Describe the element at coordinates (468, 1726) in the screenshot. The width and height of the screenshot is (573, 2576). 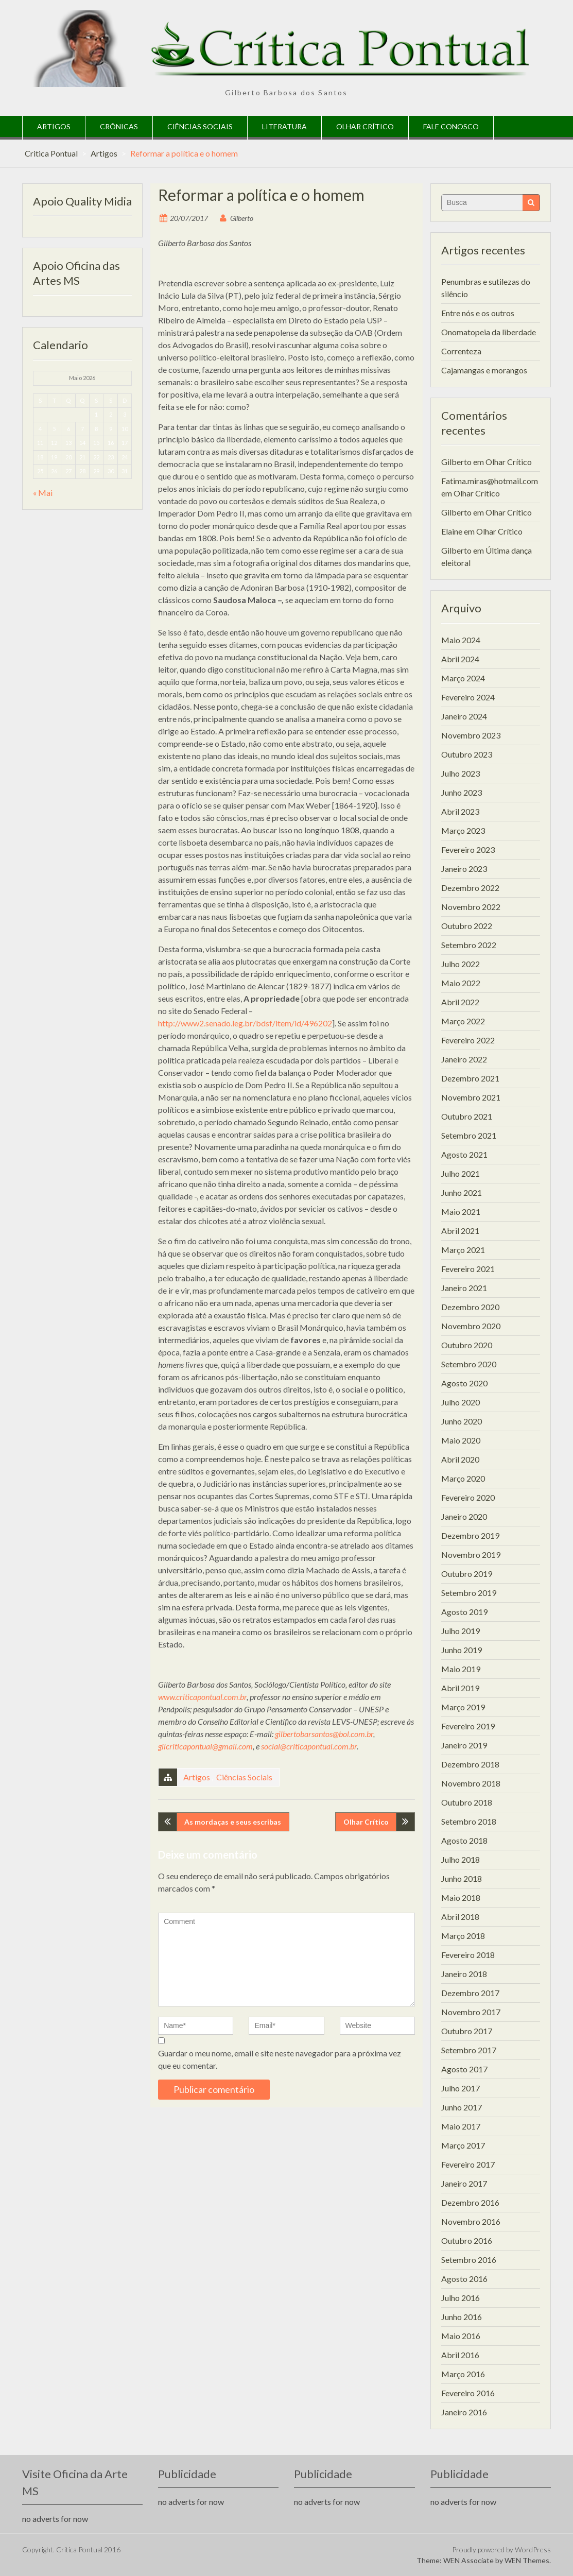
I see `Fevereiro 2019` at that location.